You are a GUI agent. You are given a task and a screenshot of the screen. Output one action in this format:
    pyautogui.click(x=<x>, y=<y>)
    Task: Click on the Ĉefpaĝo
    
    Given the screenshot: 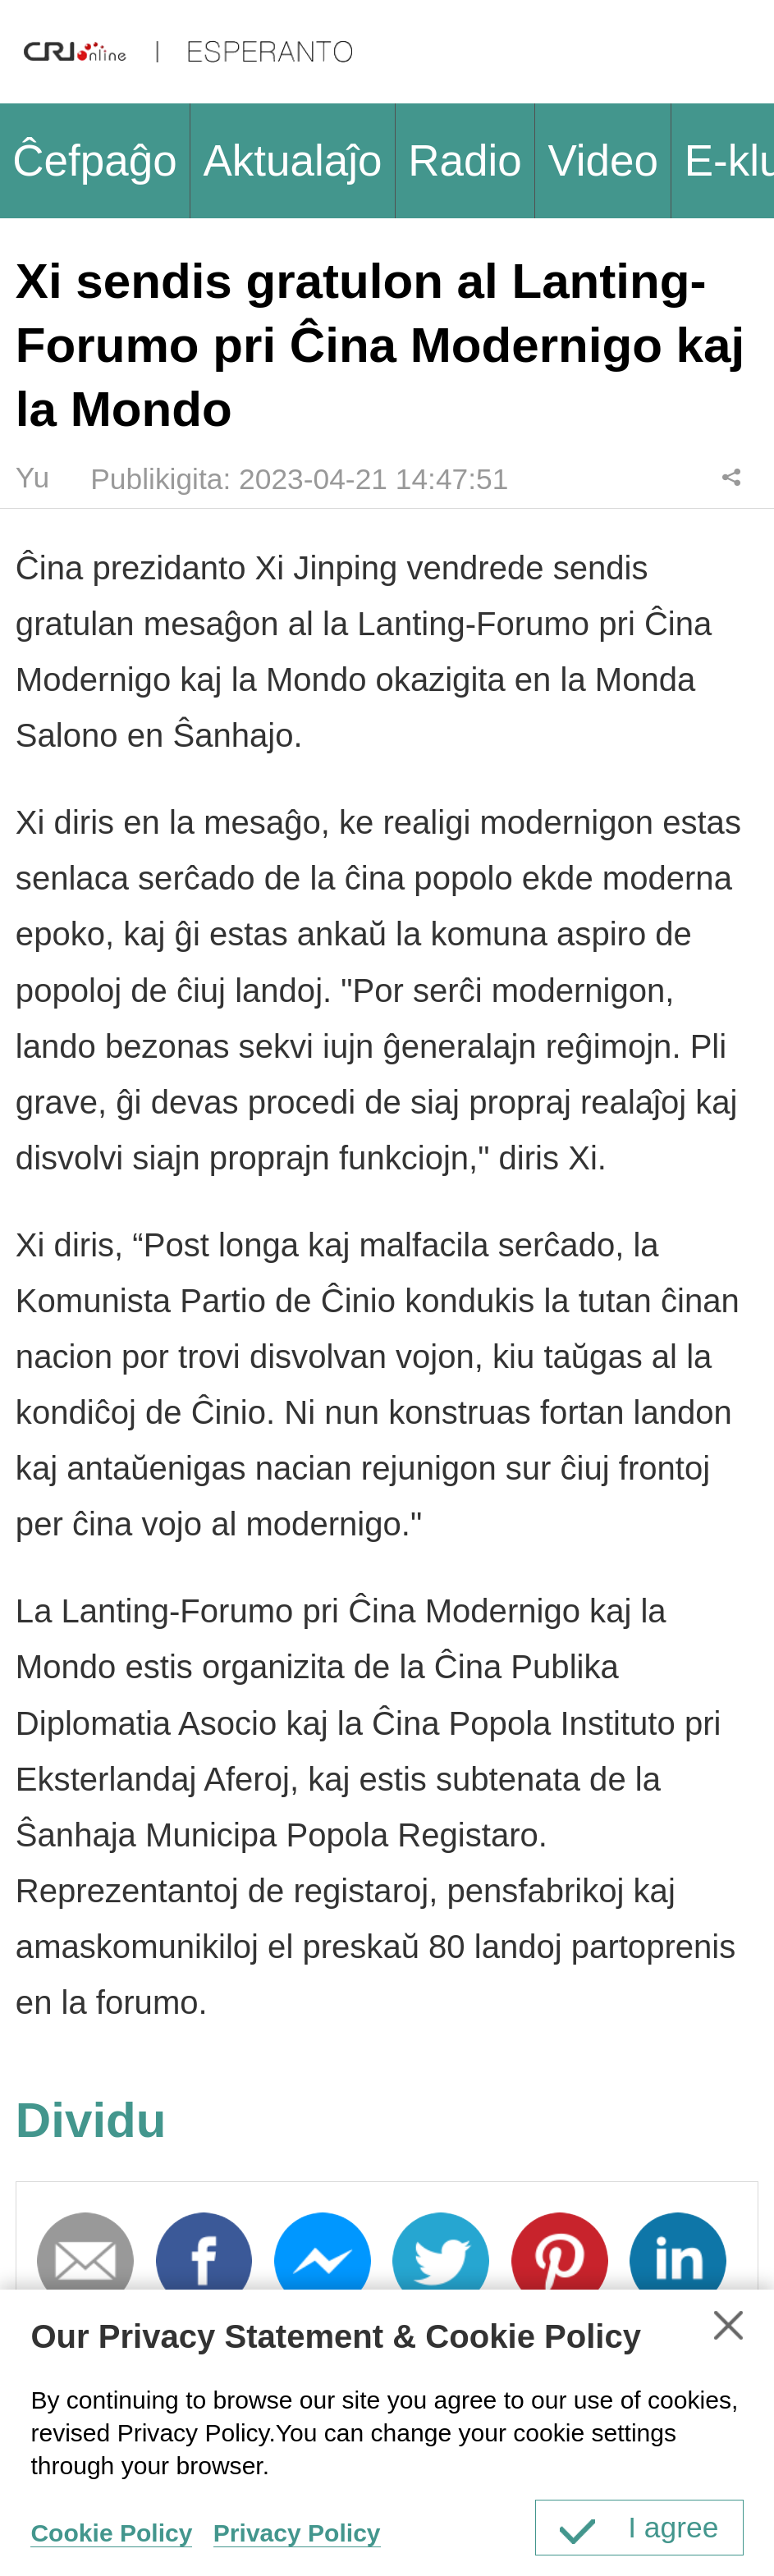 What is the action you would take?
    pyautogui.click(x=94, y=160)
    